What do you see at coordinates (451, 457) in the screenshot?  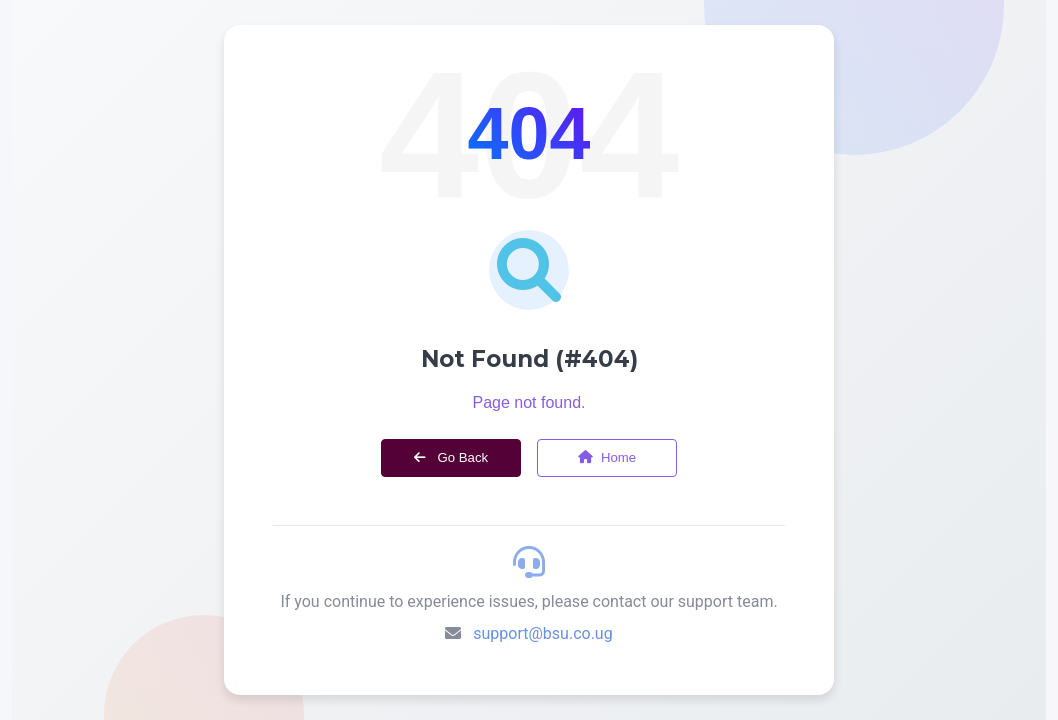 I see `Go Back` at bounding box center [451, 457].